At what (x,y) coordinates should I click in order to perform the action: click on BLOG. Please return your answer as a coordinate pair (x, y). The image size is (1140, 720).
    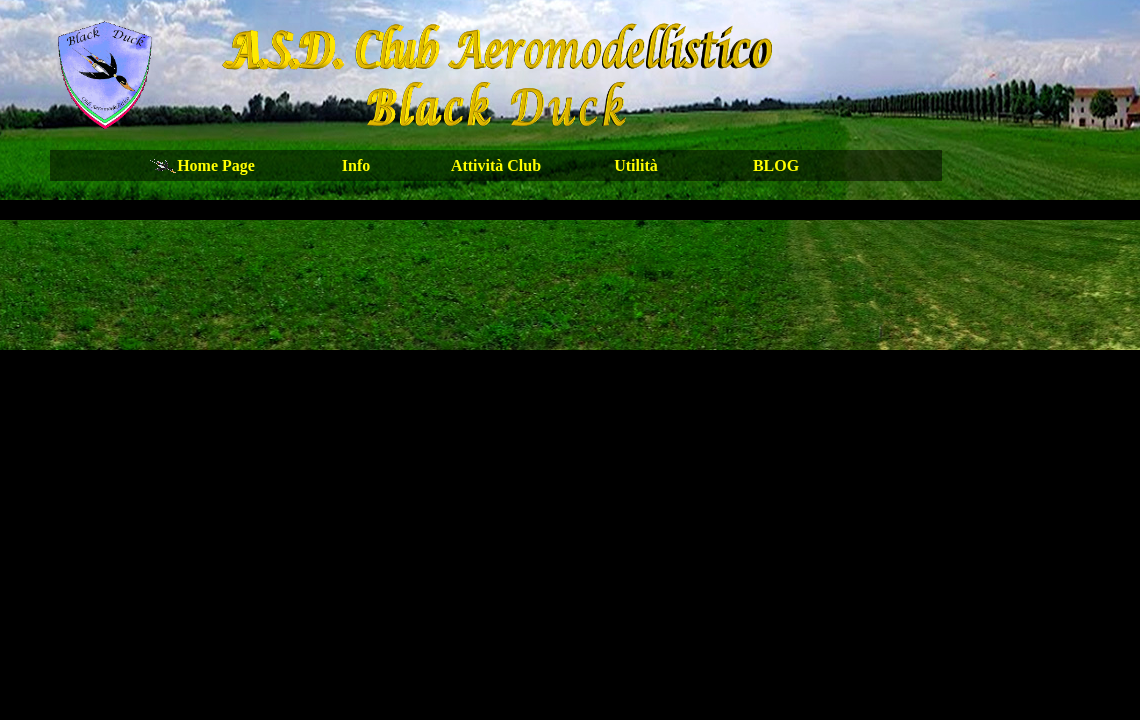
    Looking at the image, I should click on (776, 165).